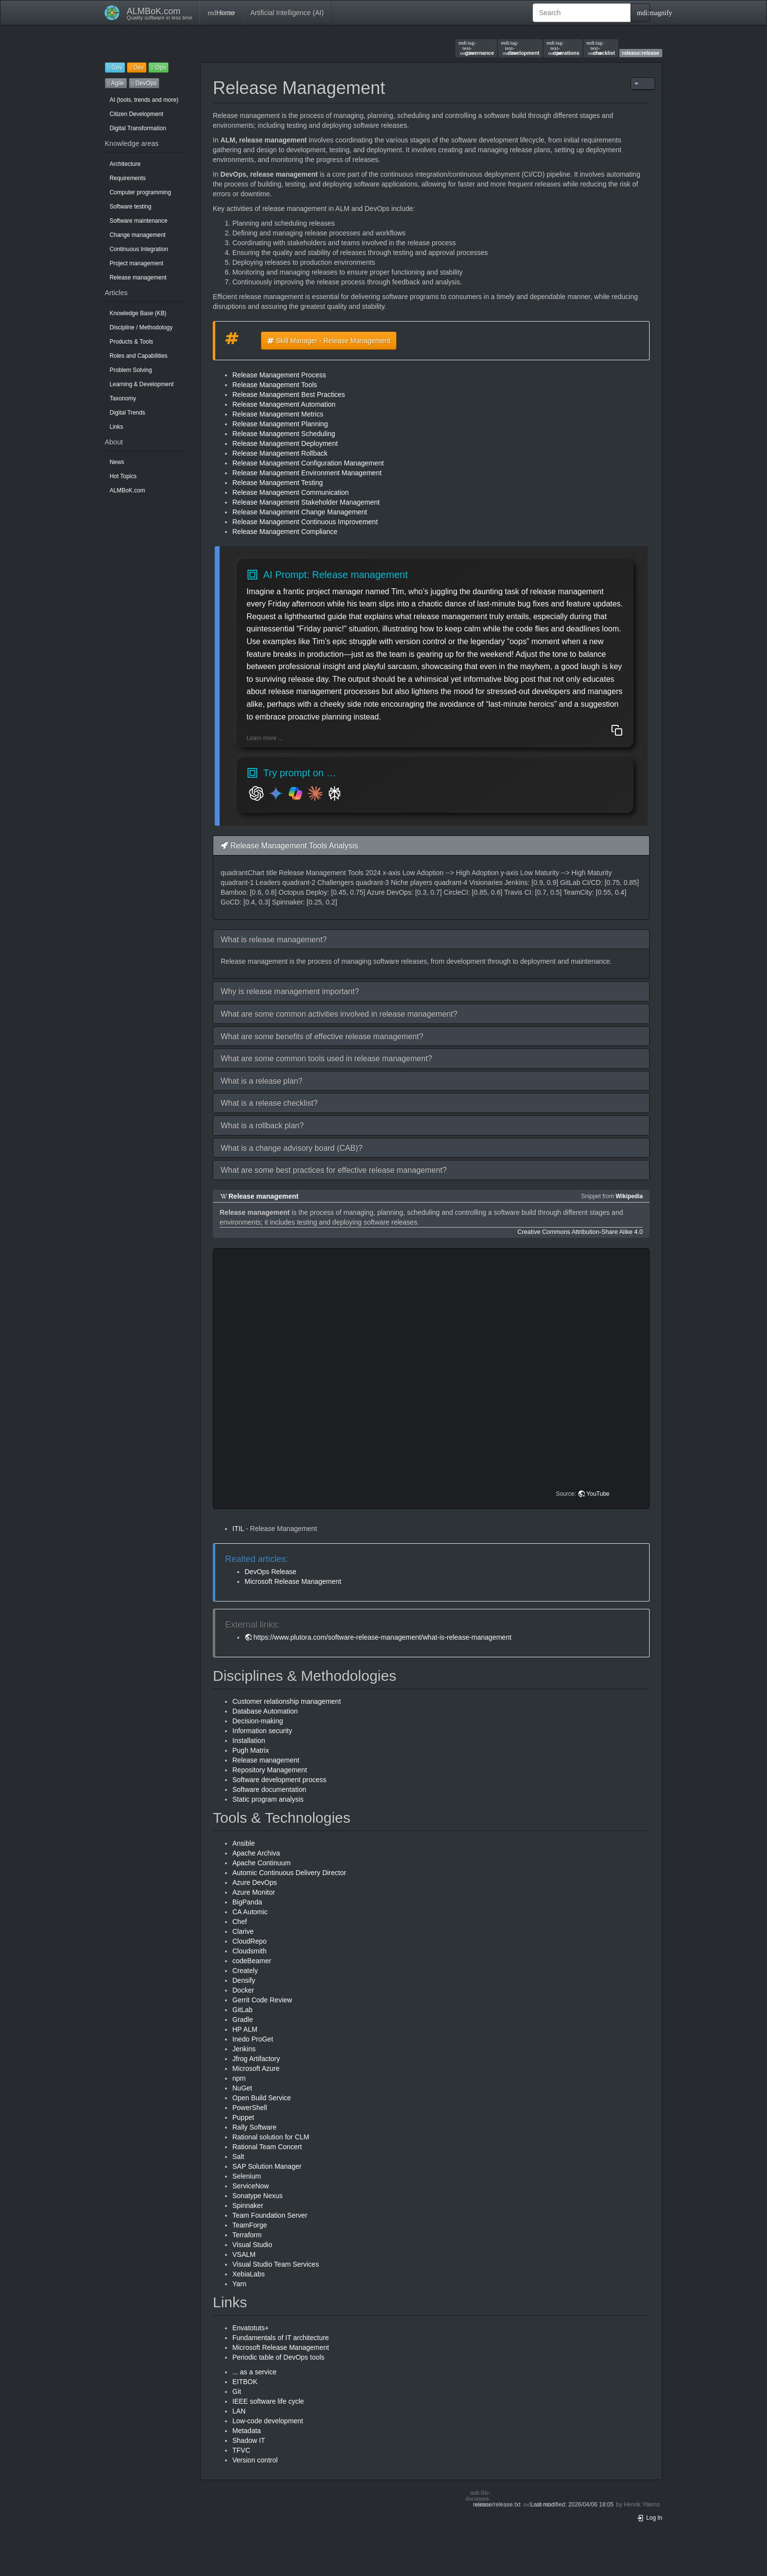  What do you see at coordinates (277, 483) in the screenshot?
I see `Release Management Testing` at bounding box center [277, 483].